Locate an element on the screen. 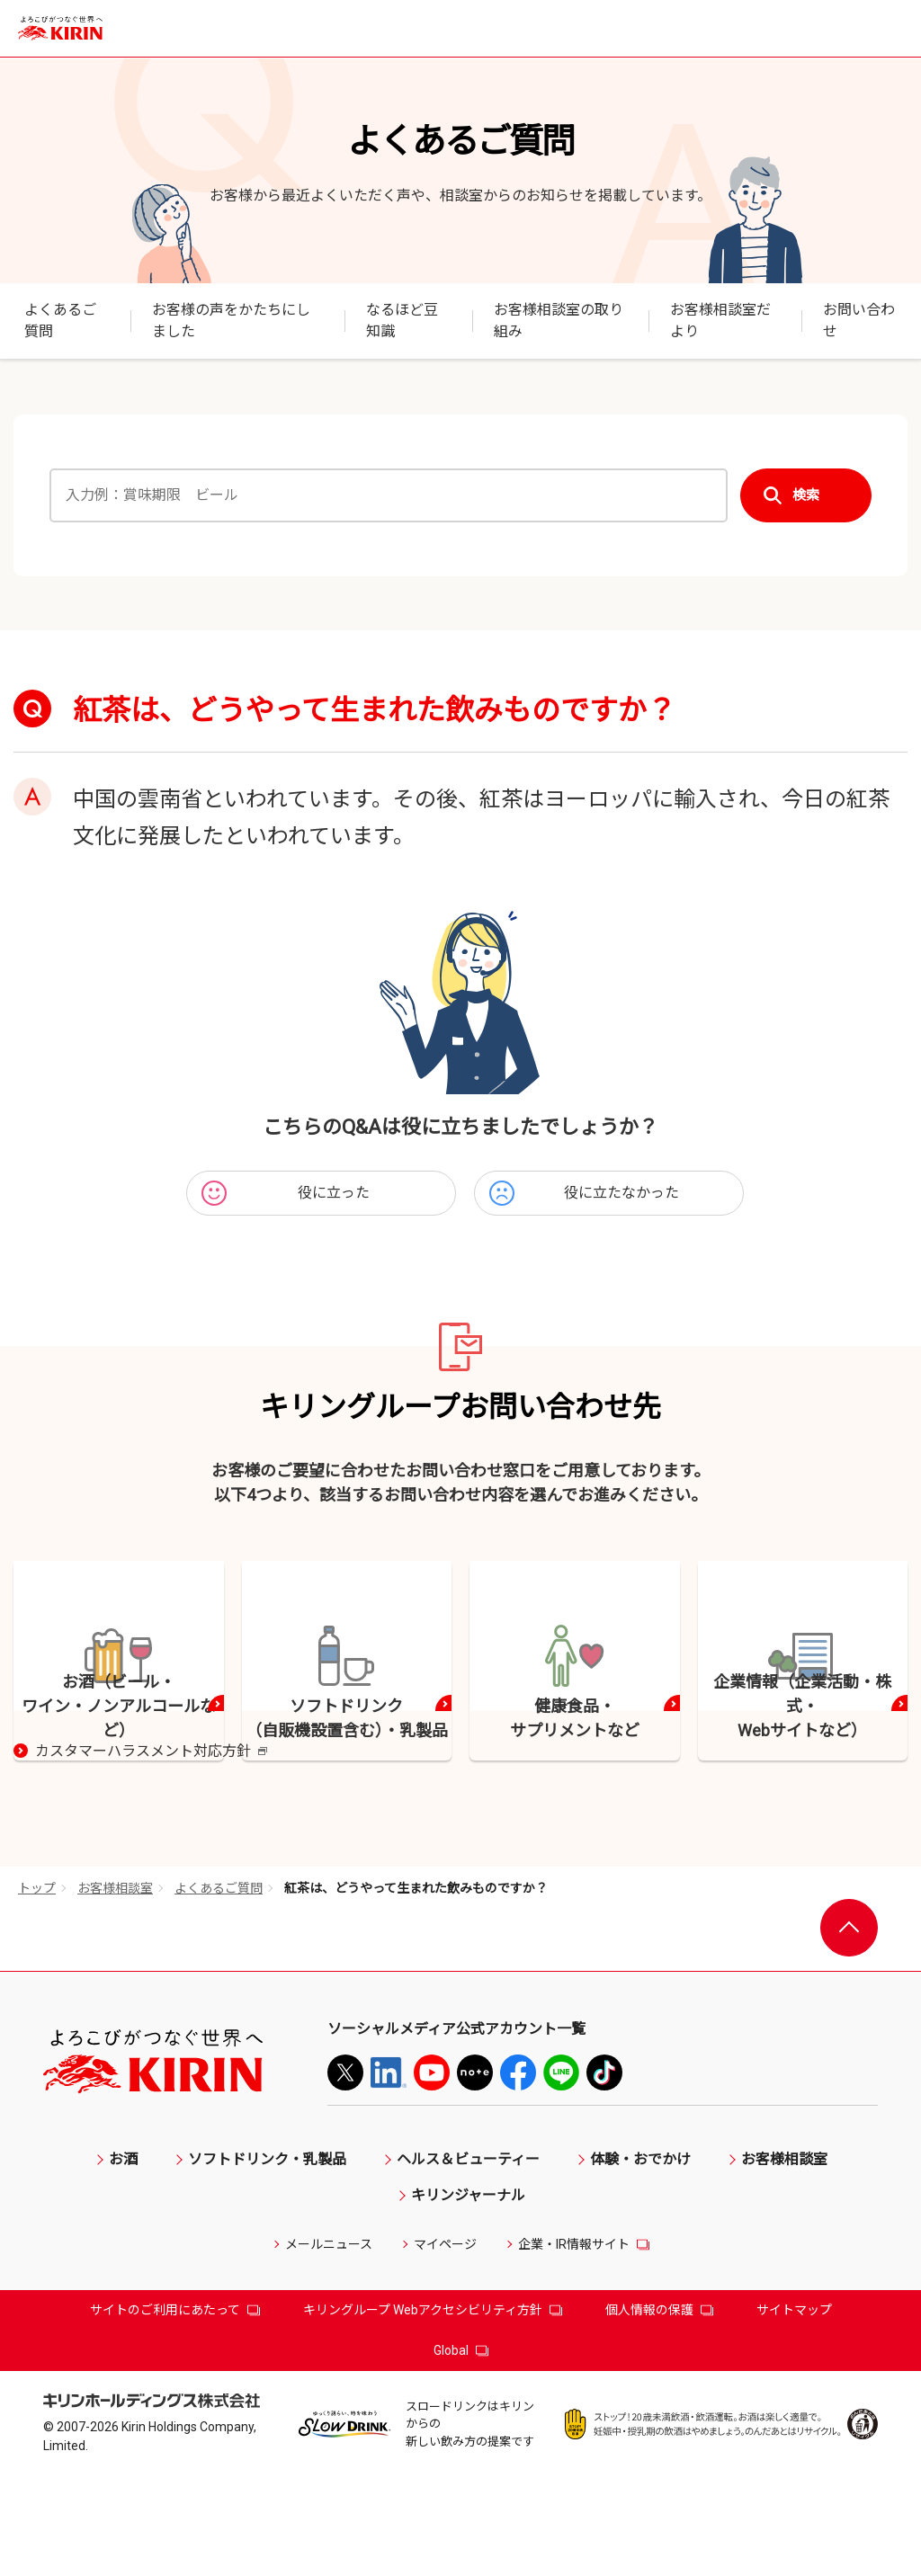 Image resolution: width=921 pixels, height=2576 pixels. お客様相談室 is located at coordinates (115, 1987).